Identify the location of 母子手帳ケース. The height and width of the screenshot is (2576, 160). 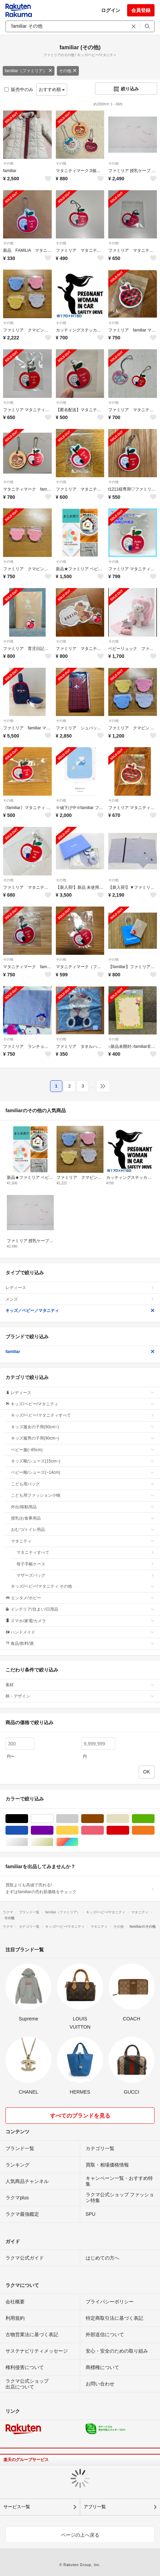
(85, 1564).